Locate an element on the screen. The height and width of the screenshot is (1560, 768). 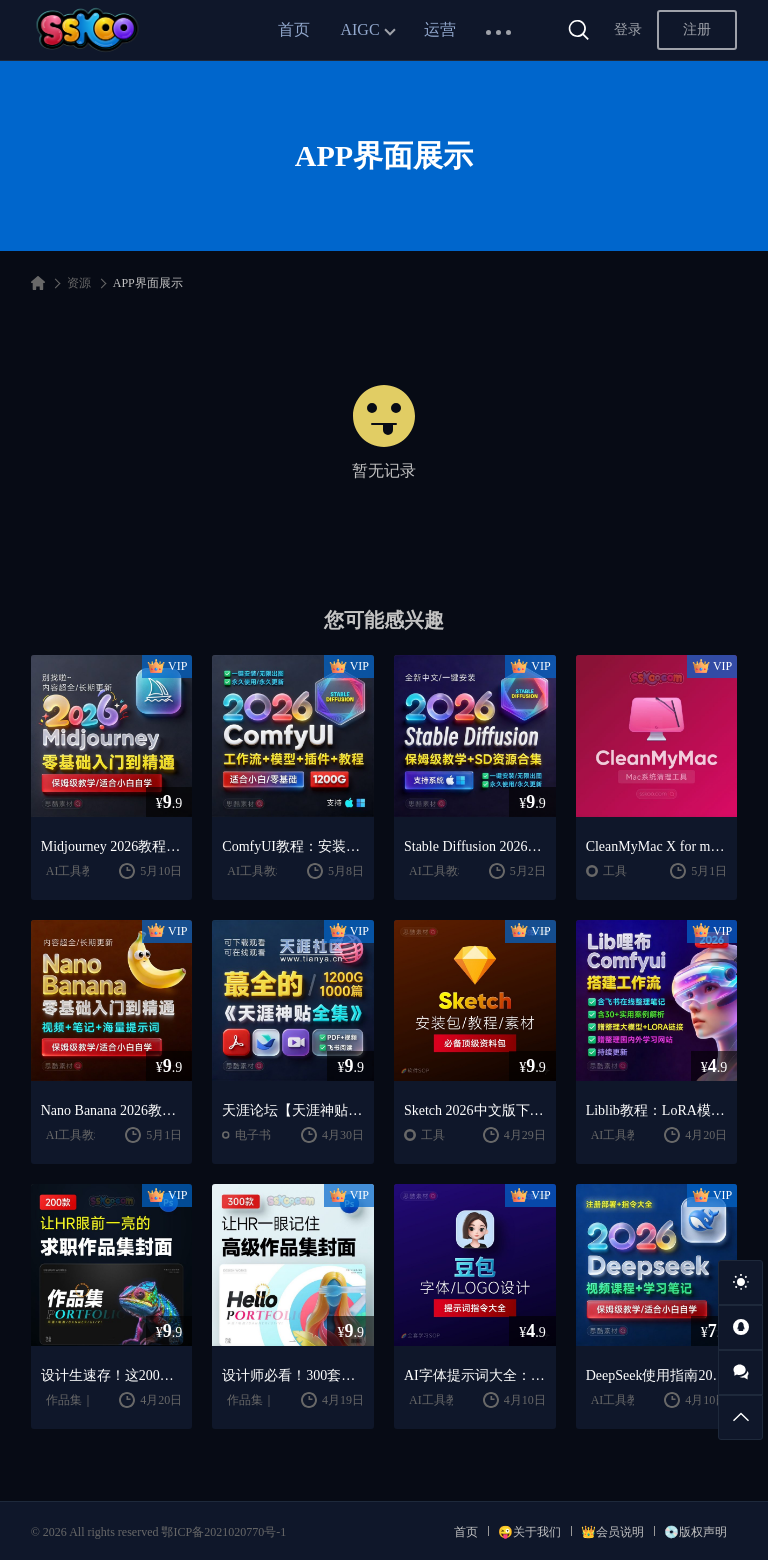
设计生速存！这200套封面模板让我作品集直接开挂（思酷素材原创） is located at coordinates (112, 1375).